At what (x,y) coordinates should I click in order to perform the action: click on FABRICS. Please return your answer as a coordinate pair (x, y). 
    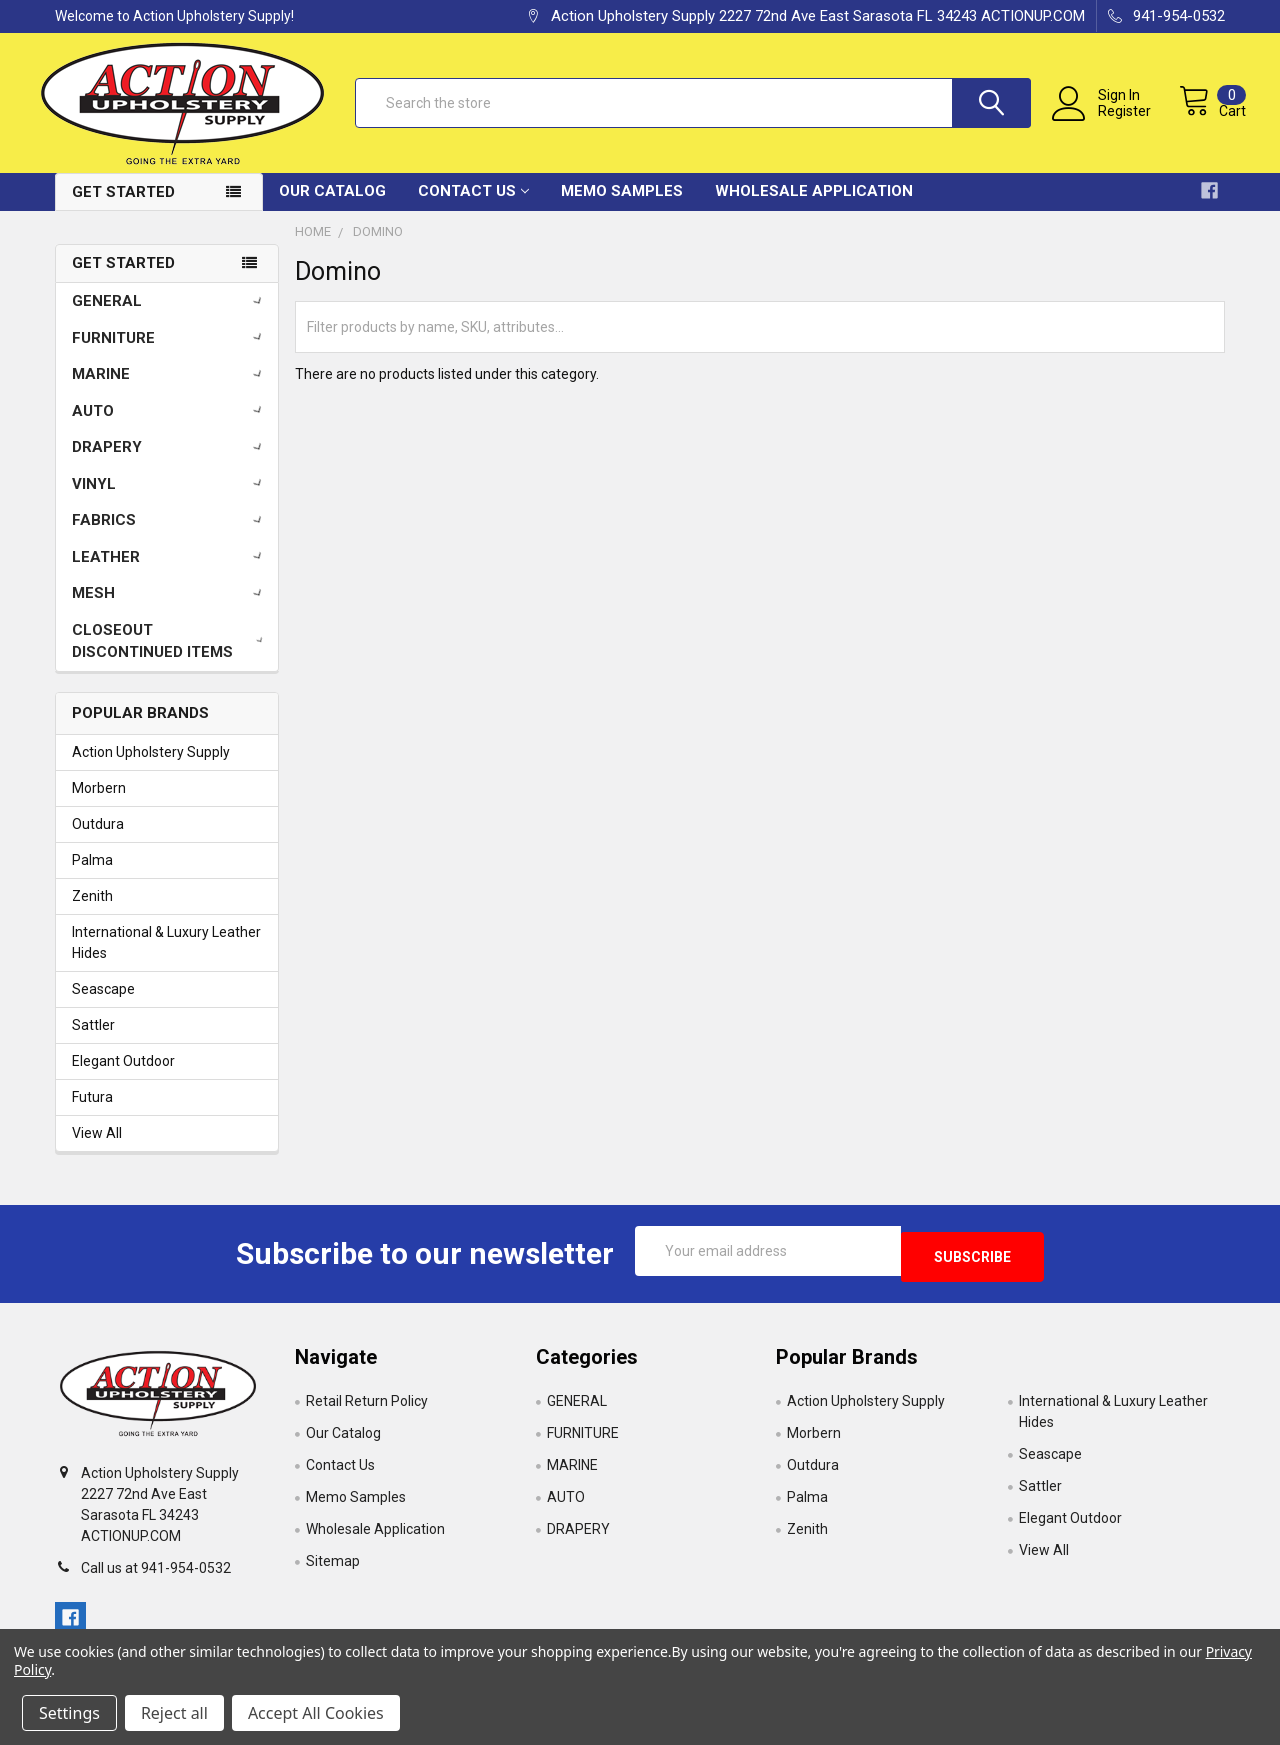
    Looking at the image, I should click on (171, 535).